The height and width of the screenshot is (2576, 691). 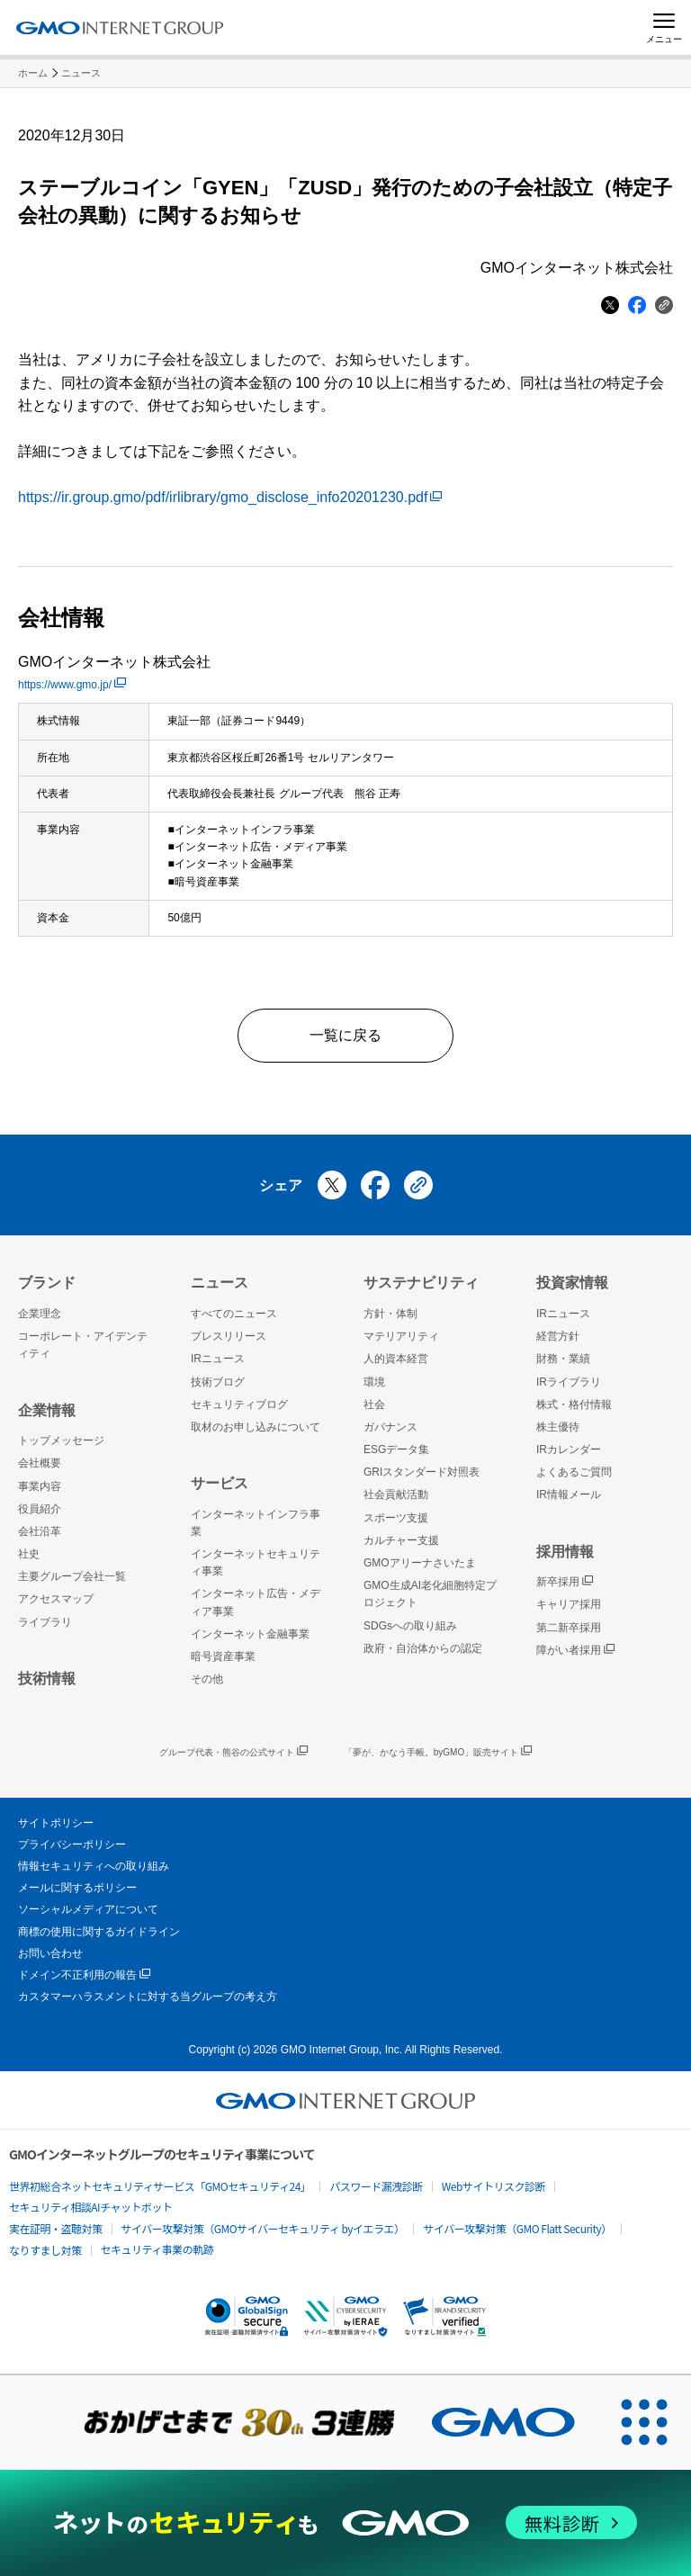 What do you see at coordinates (255, 1602) in the screenshot?
I see `インターネット広告・メディア事業` at bounding box center [255, 1602].